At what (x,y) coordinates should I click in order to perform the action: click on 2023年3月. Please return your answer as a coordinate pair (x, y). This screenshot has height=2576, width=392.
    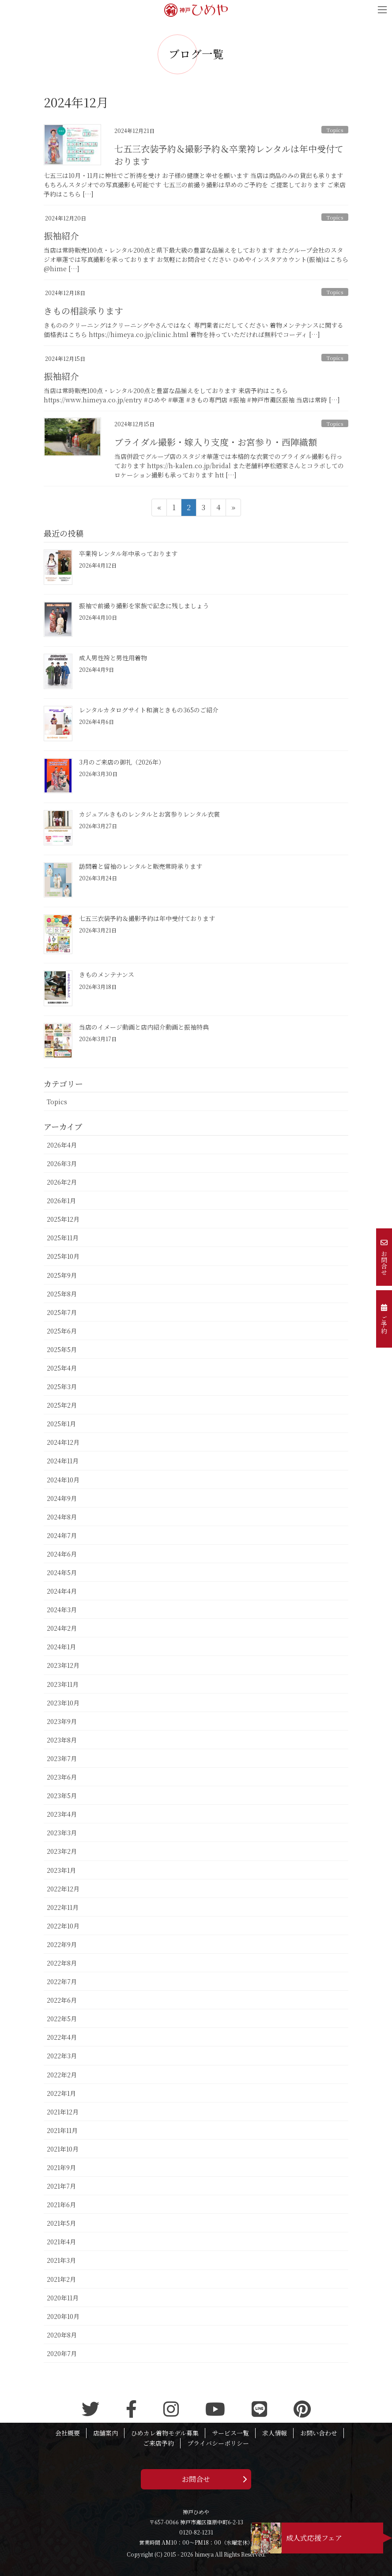
    Looking at the image, I should click on (62, 1832).